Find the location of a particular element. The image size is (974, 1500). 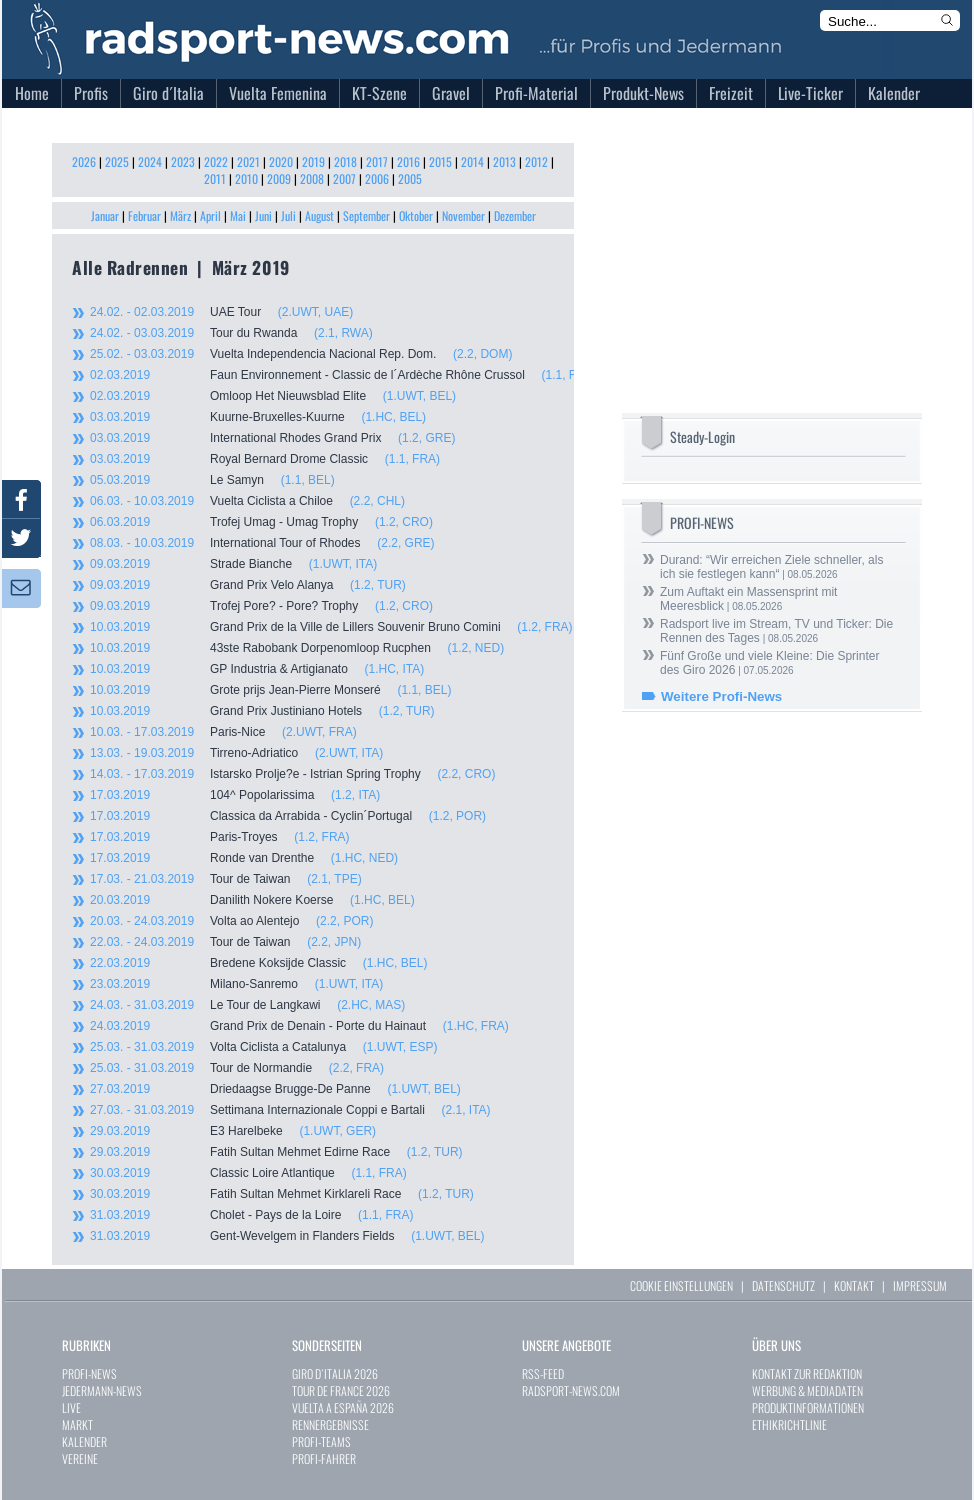

IMPRESSUM is located at coordinates (920, 1285).